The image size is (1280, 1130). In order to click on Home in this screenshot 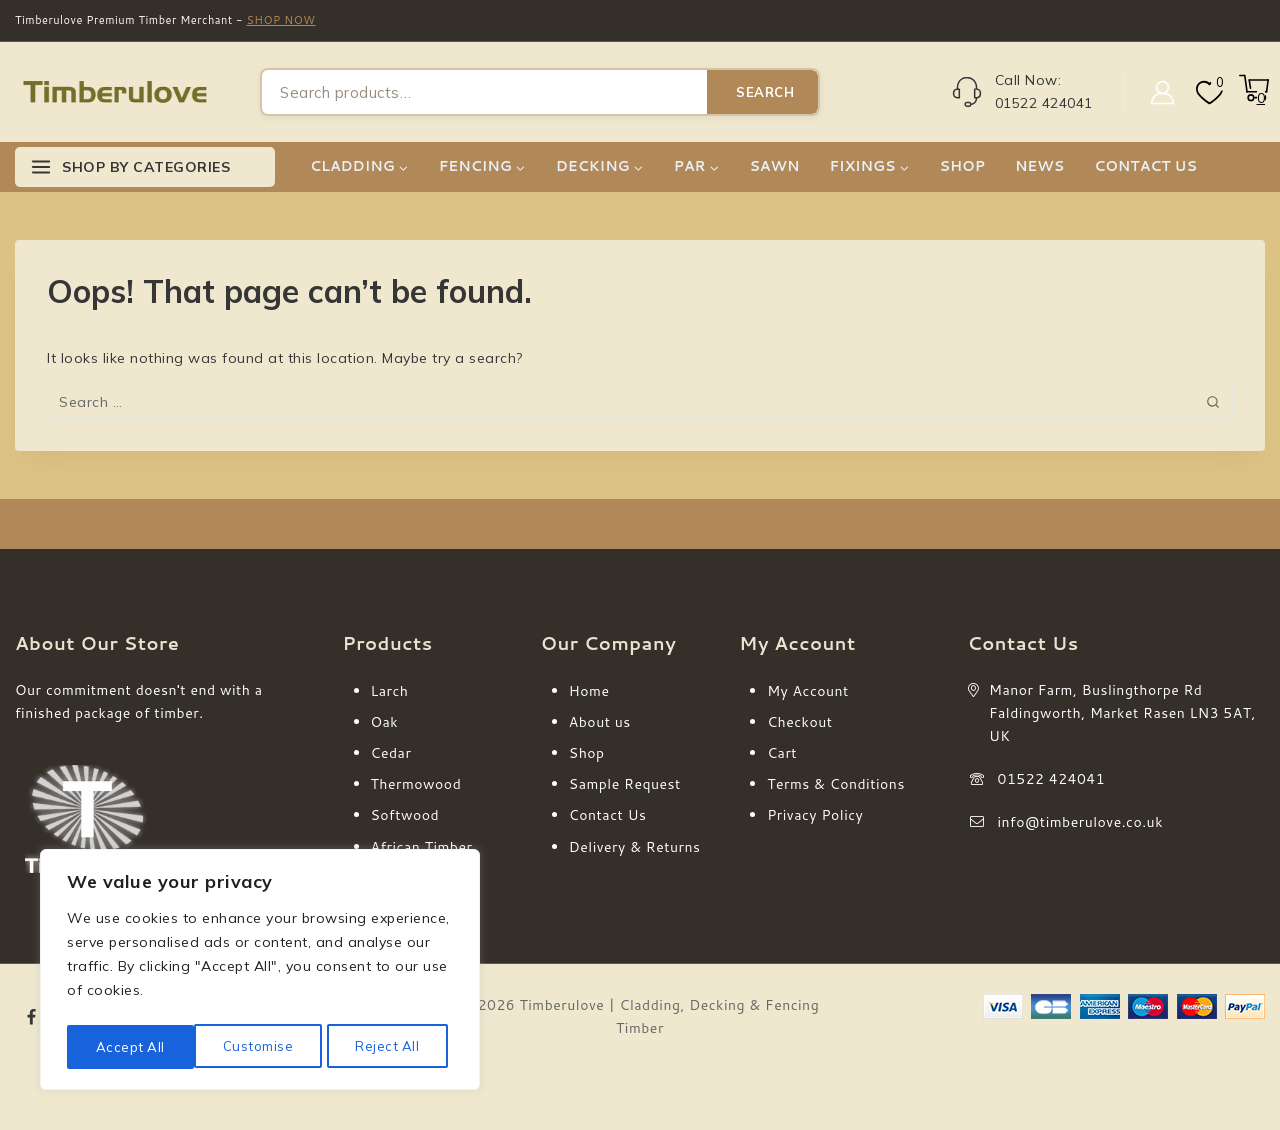, I will do `click(589, 691)`.